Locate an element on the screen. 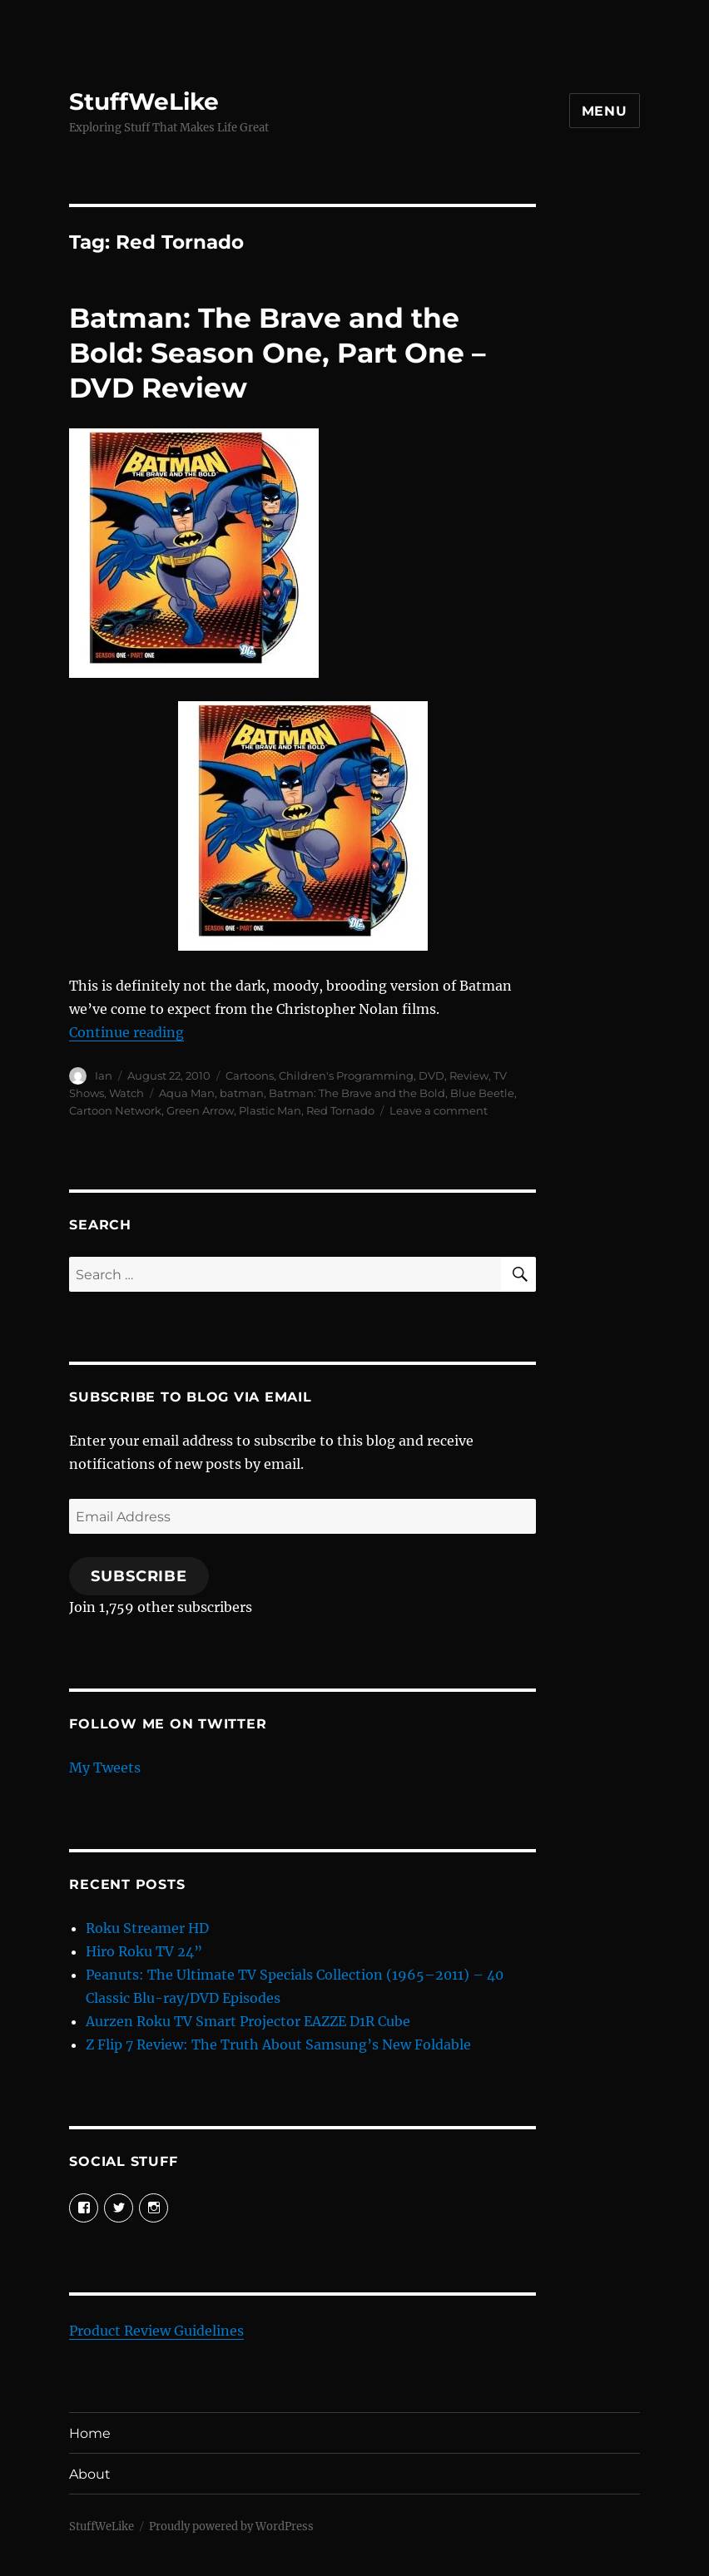  Z Flip 7 Review: The Truth About Samsung’s New Foldable is located at coordinates (278, 2044).